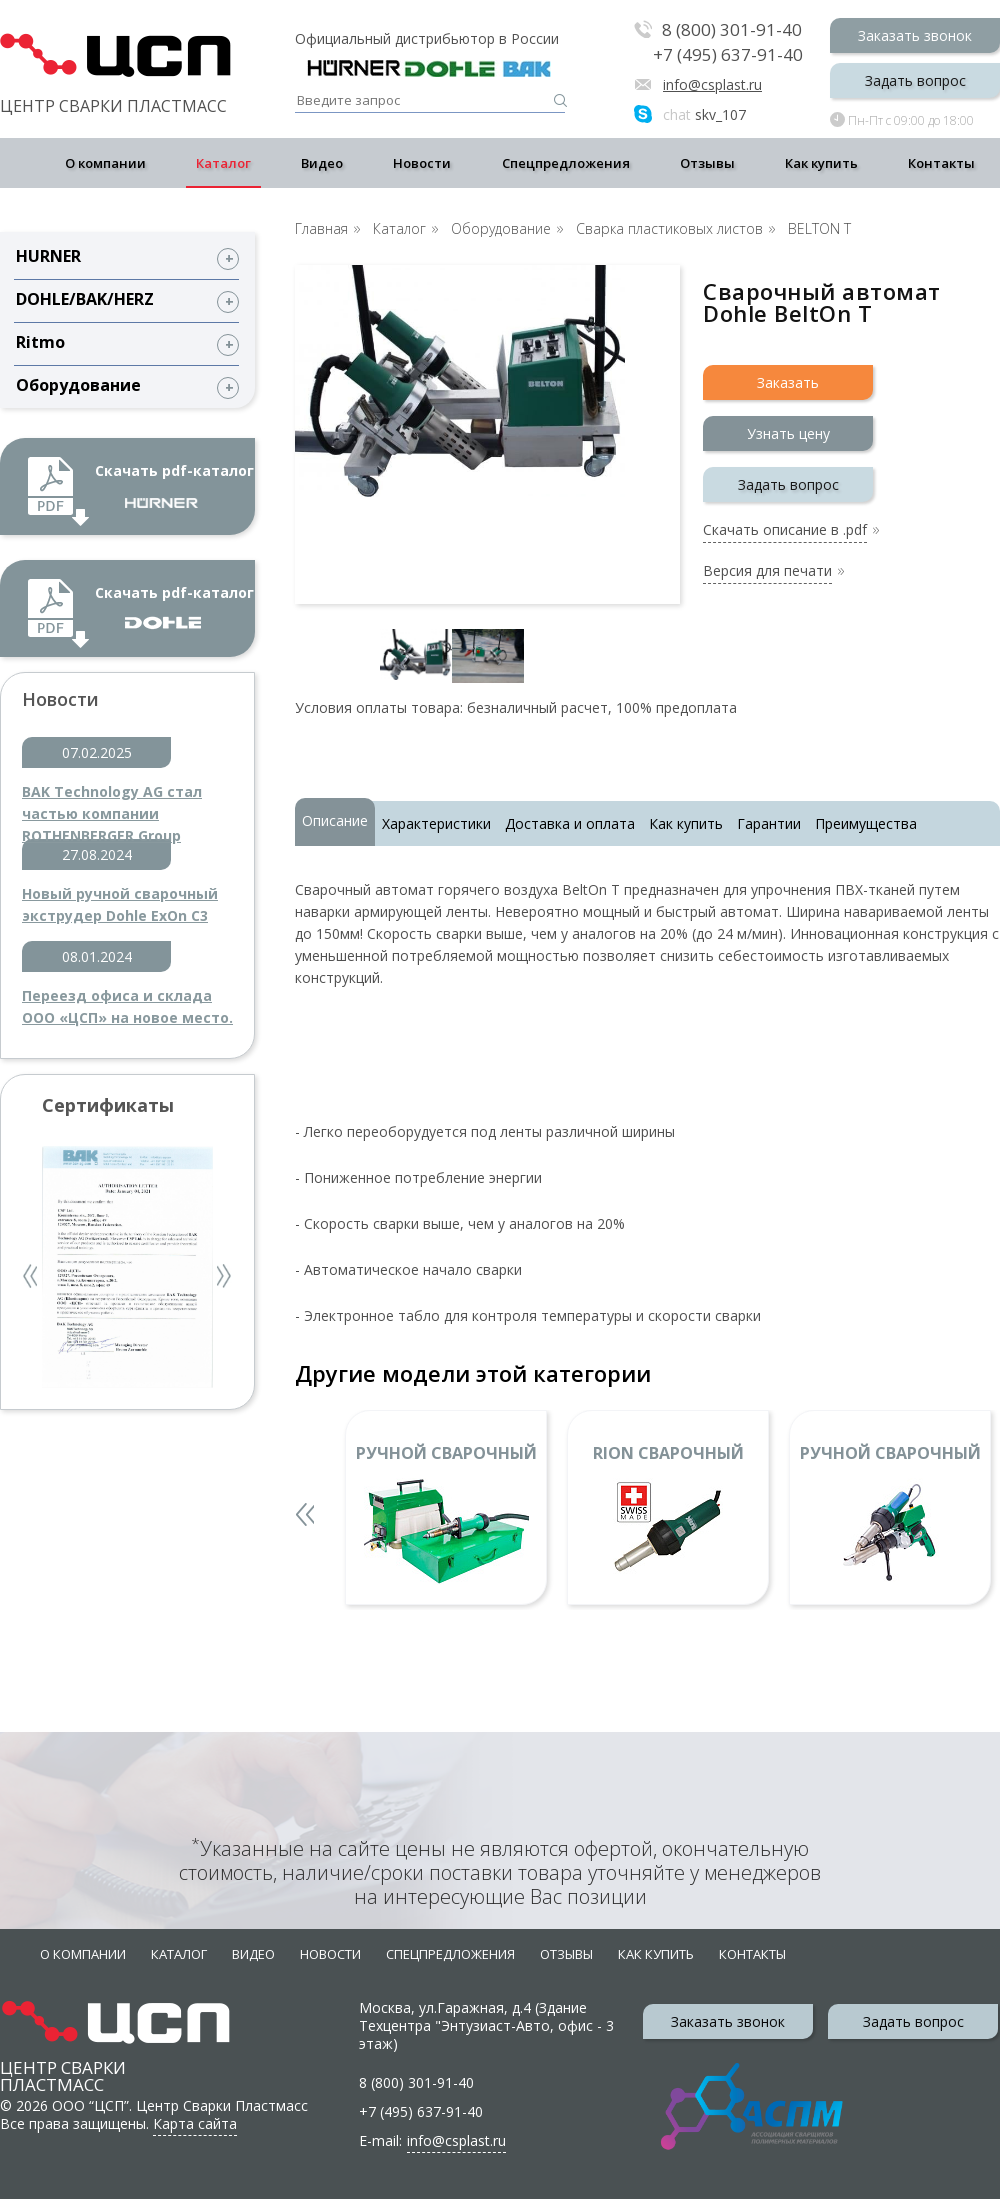 The width and height of the screenshot is (1000, 2199). Describe the element at coordinates (225, 1278) in the screenshot. I see `Next` at that location.